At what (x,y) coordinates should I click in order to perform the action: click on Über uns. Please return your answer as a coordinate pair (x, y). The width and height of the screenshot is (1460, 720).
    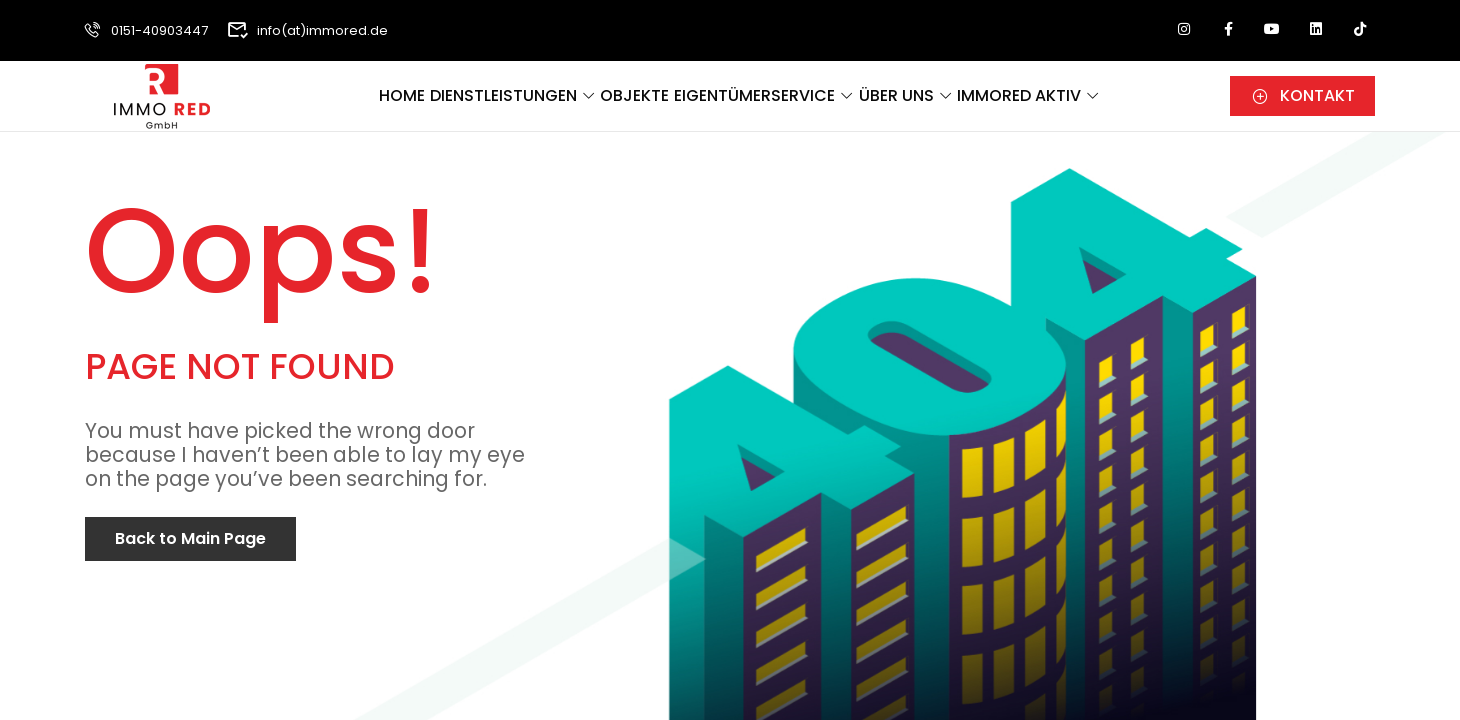
    Looking at the image, I should click on (953, 103).